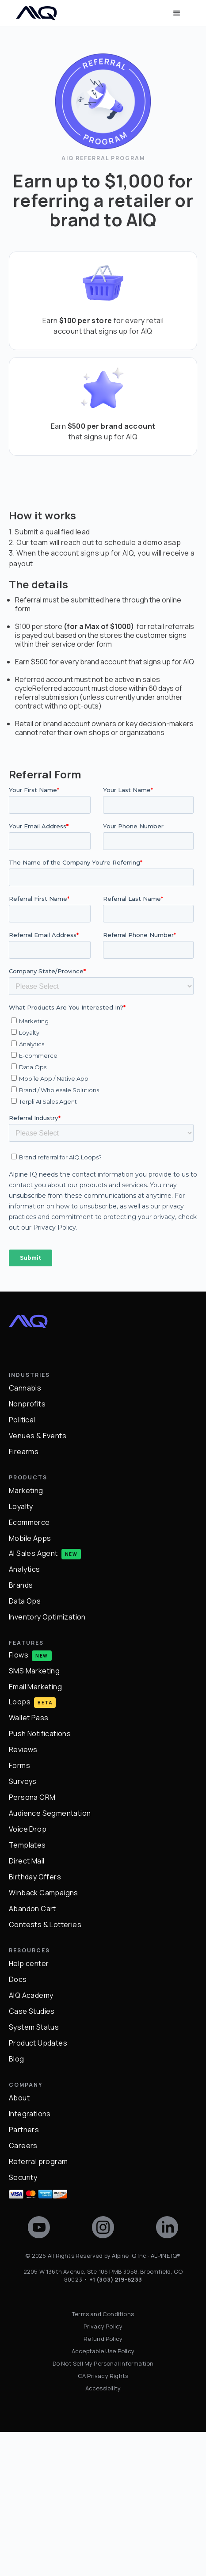 The height and width of the screenshot is (2576, 206). I want to click on Firearms, so click(23, 1596).